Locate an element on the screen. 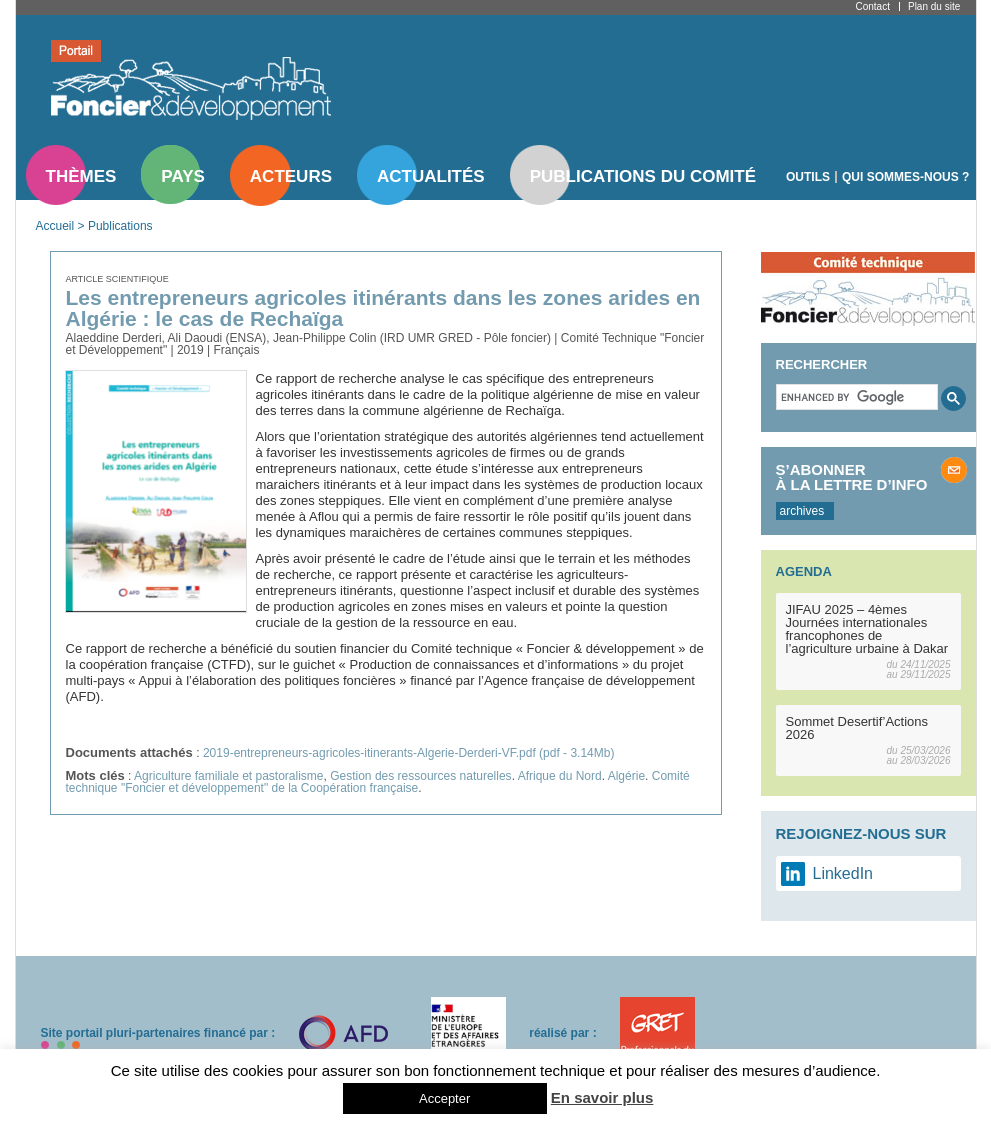 This screenshot has width=991, height=1126. Outils is located at coordinates (808, 177).